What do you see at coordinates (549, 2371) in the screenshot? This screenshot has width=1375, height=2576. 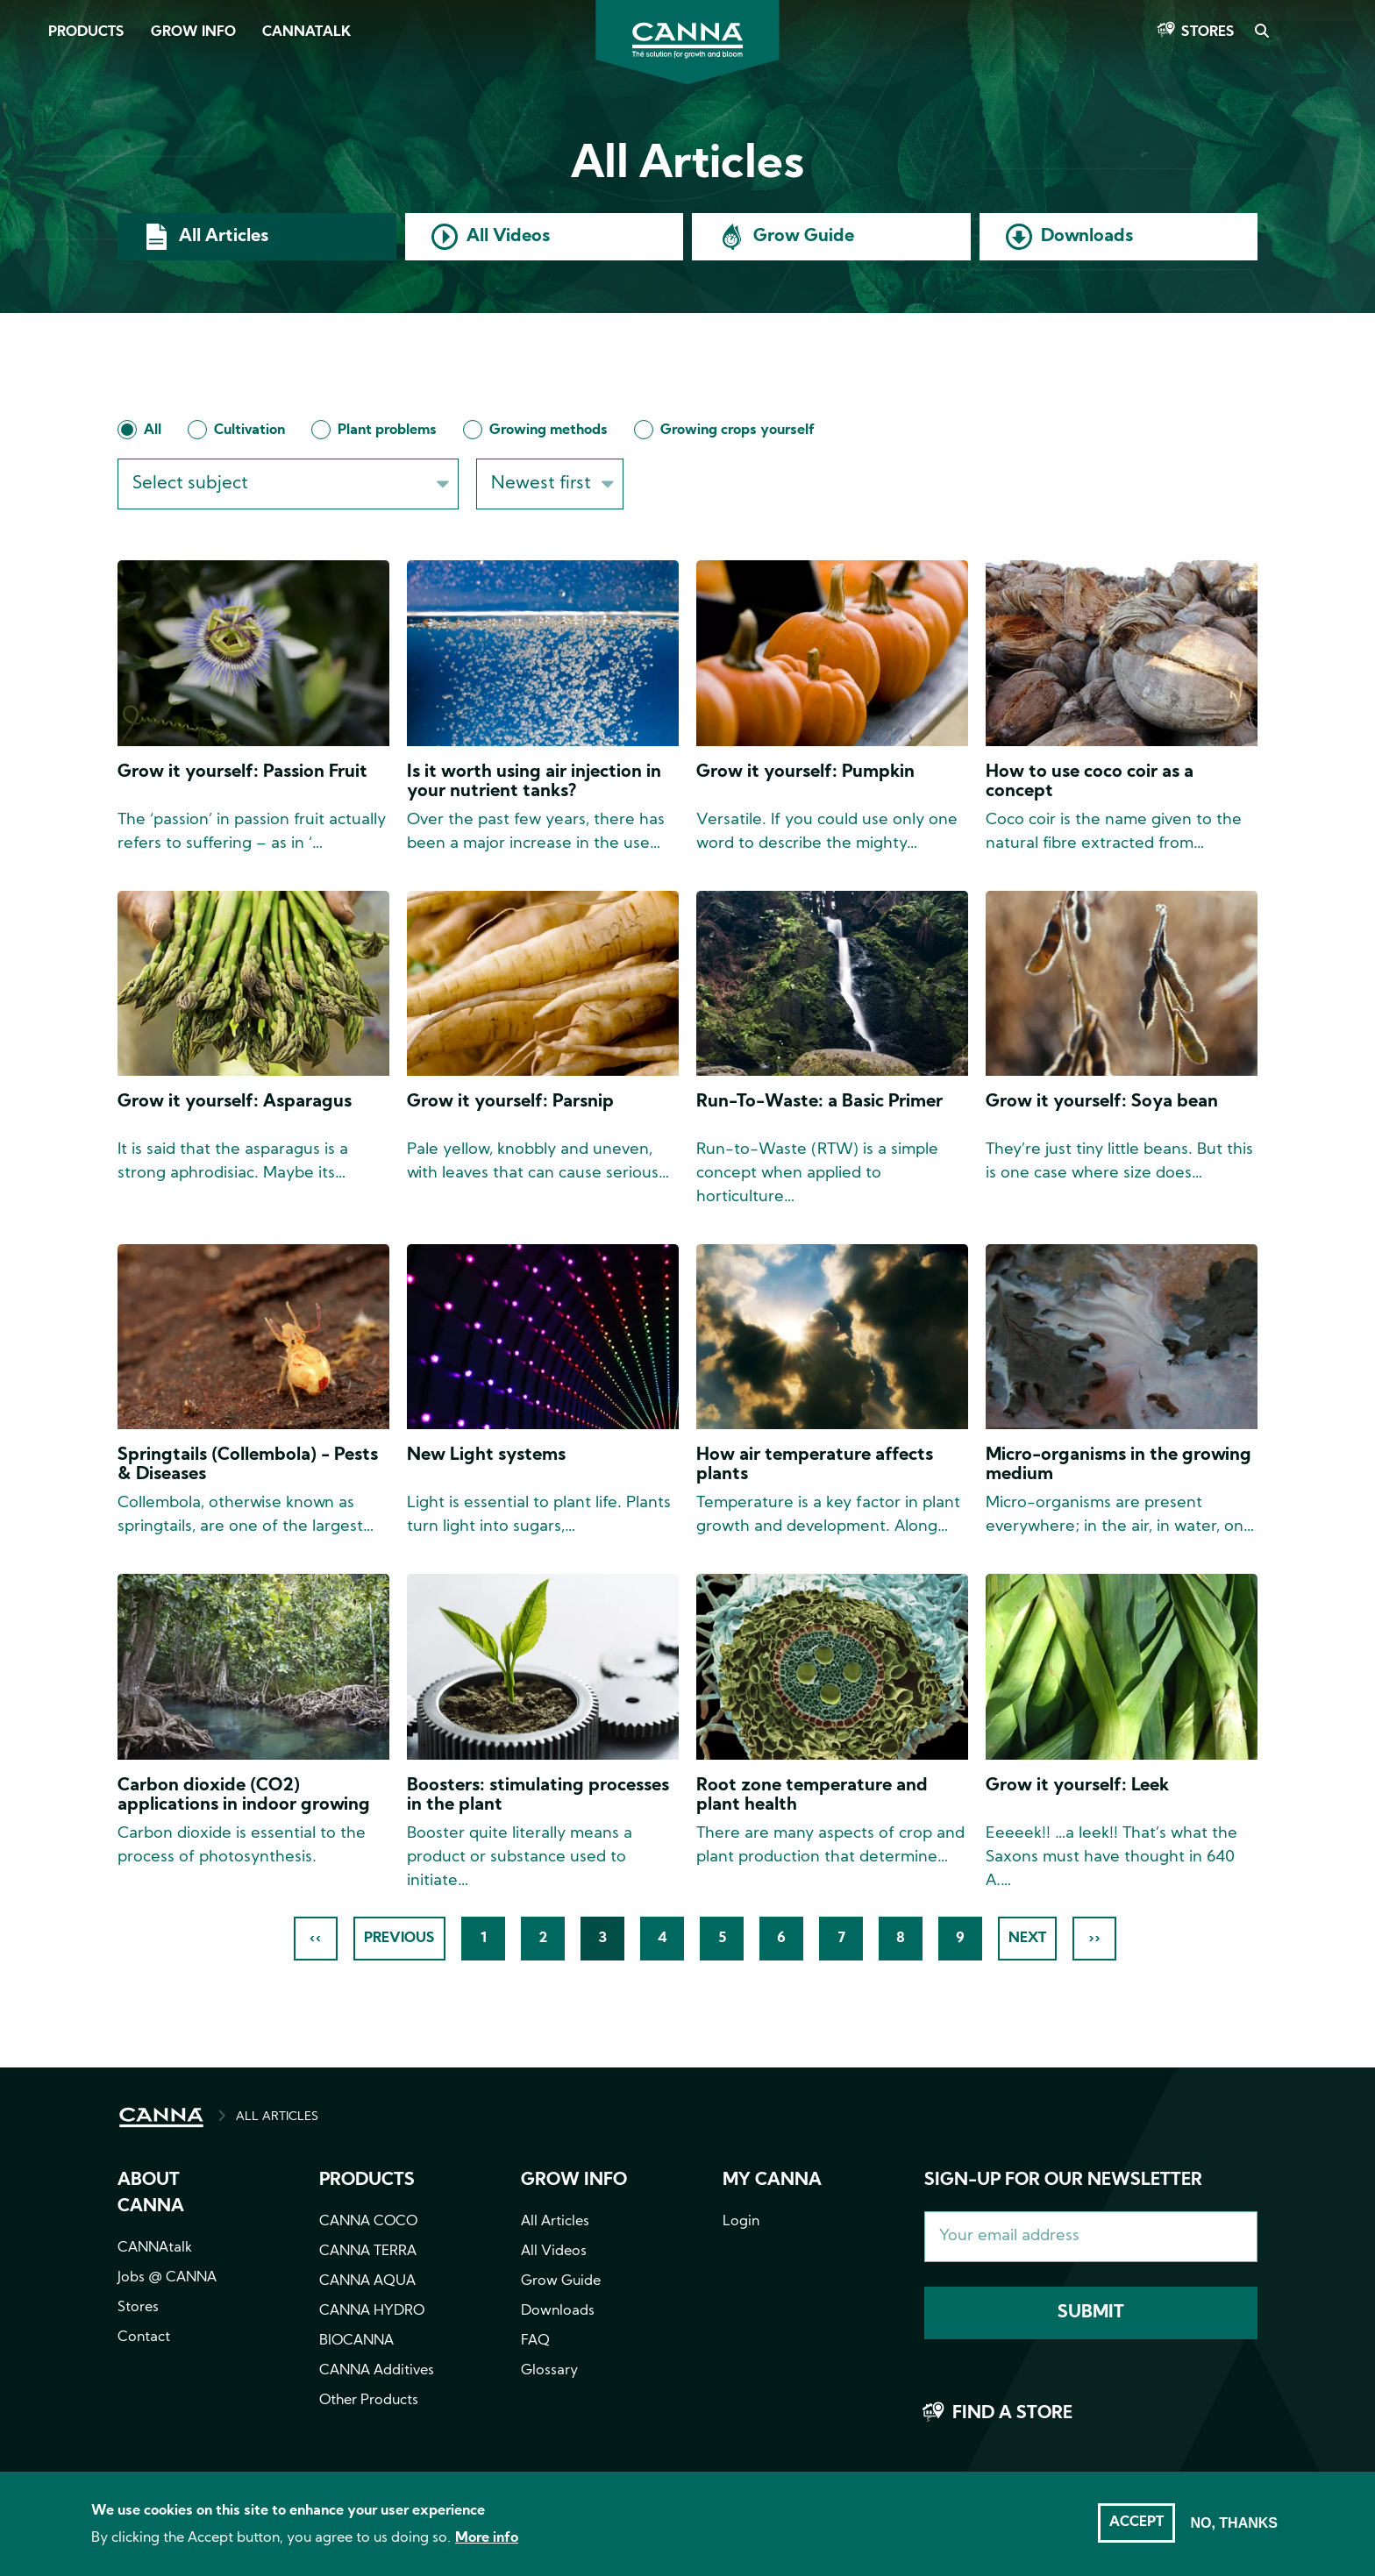 I see `Glossary` at bounding box center [549, 2371].